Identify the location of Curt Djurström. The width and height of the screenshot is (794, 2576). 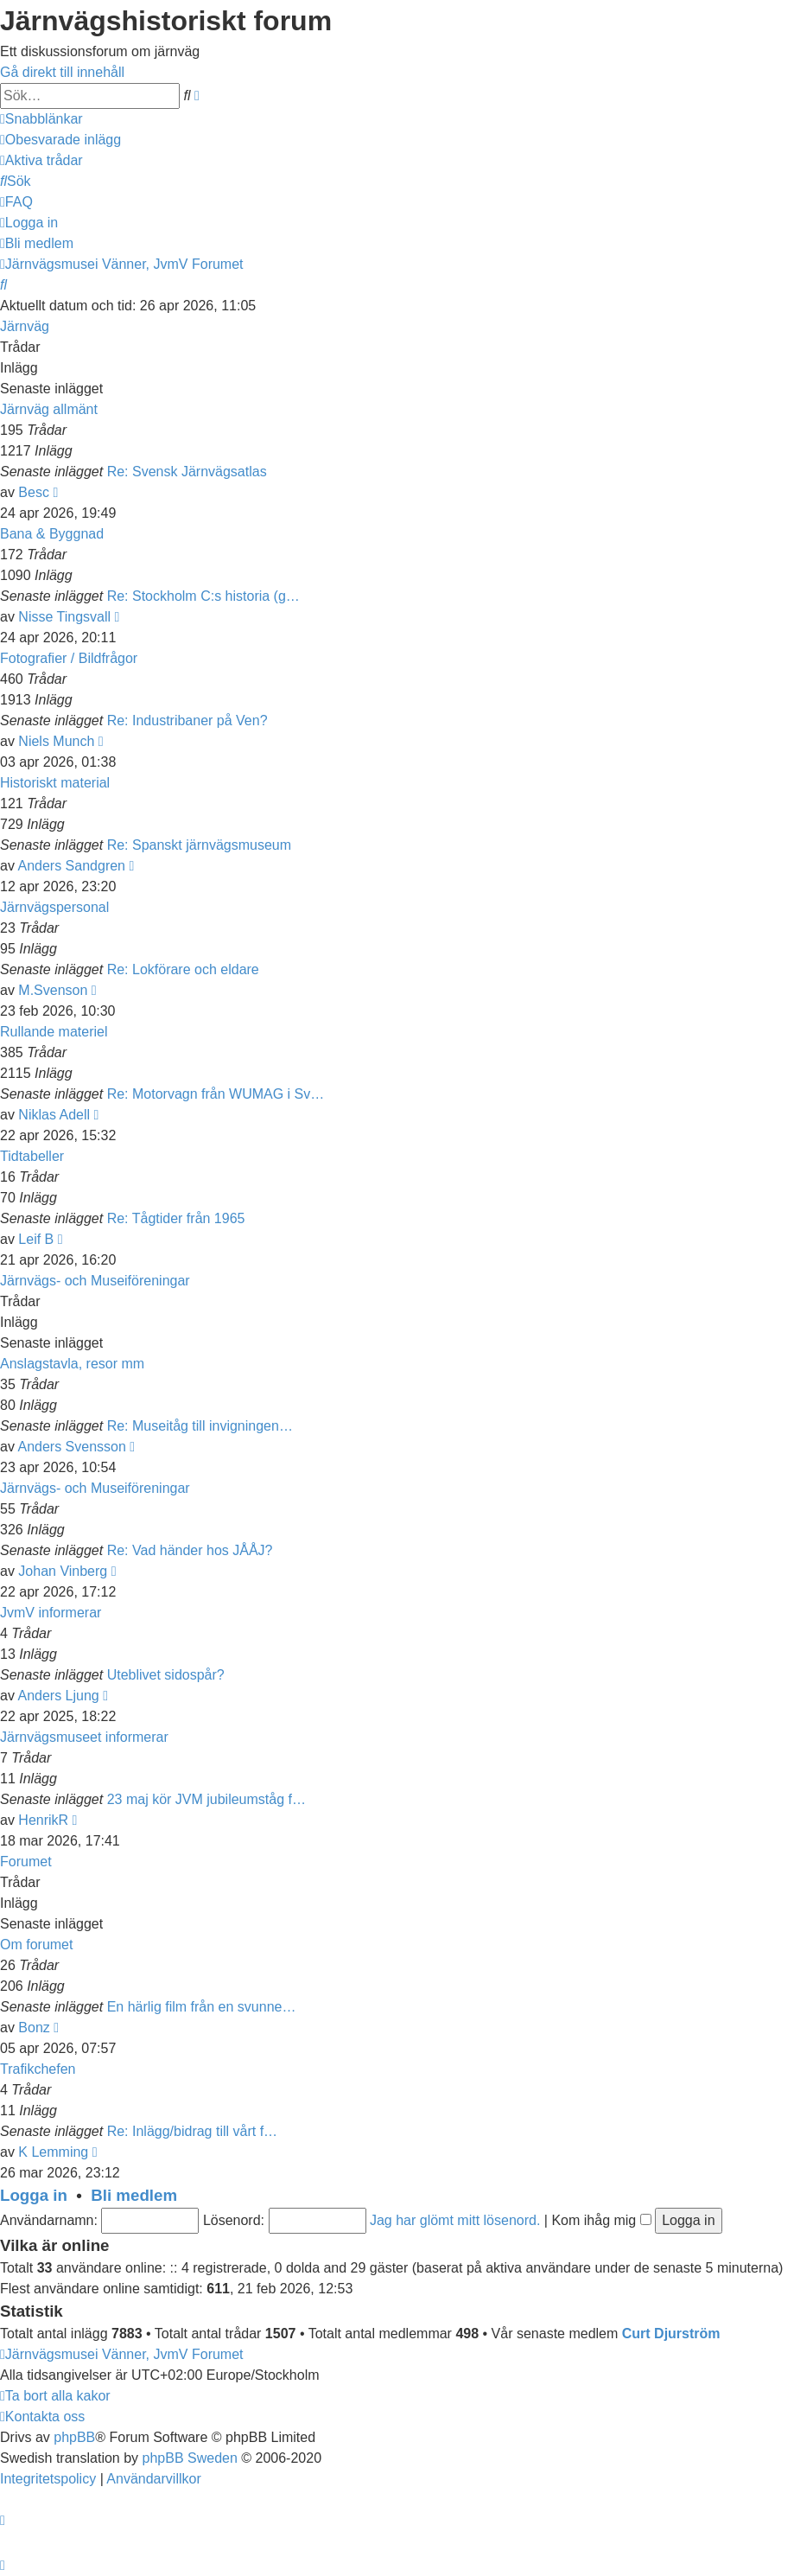
(671, 2333).